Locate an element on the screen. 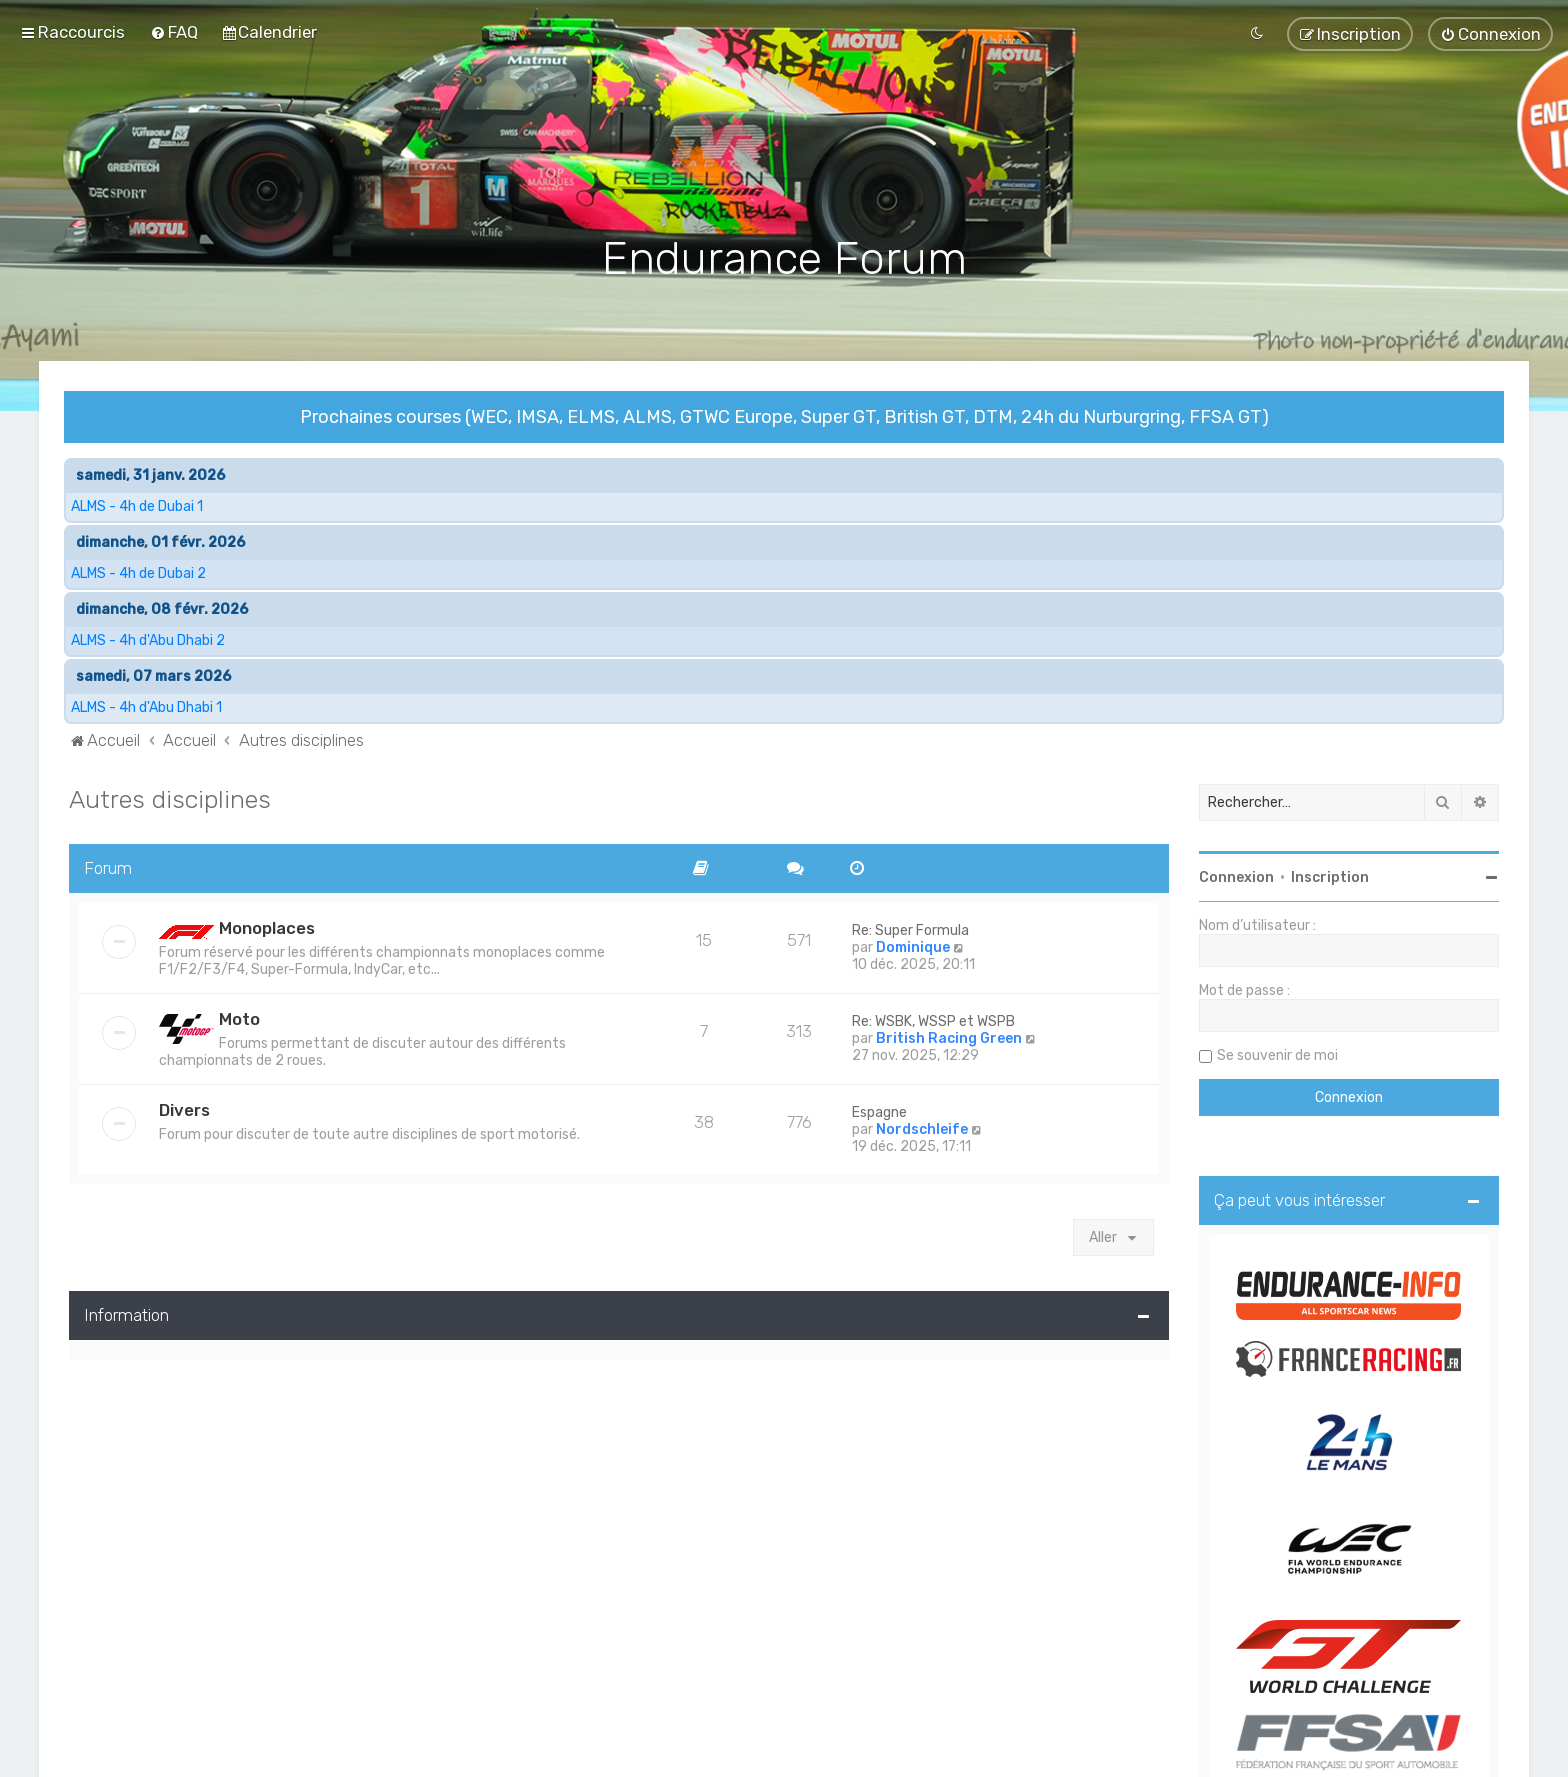  Dominique is located at coordinates (913, 945).